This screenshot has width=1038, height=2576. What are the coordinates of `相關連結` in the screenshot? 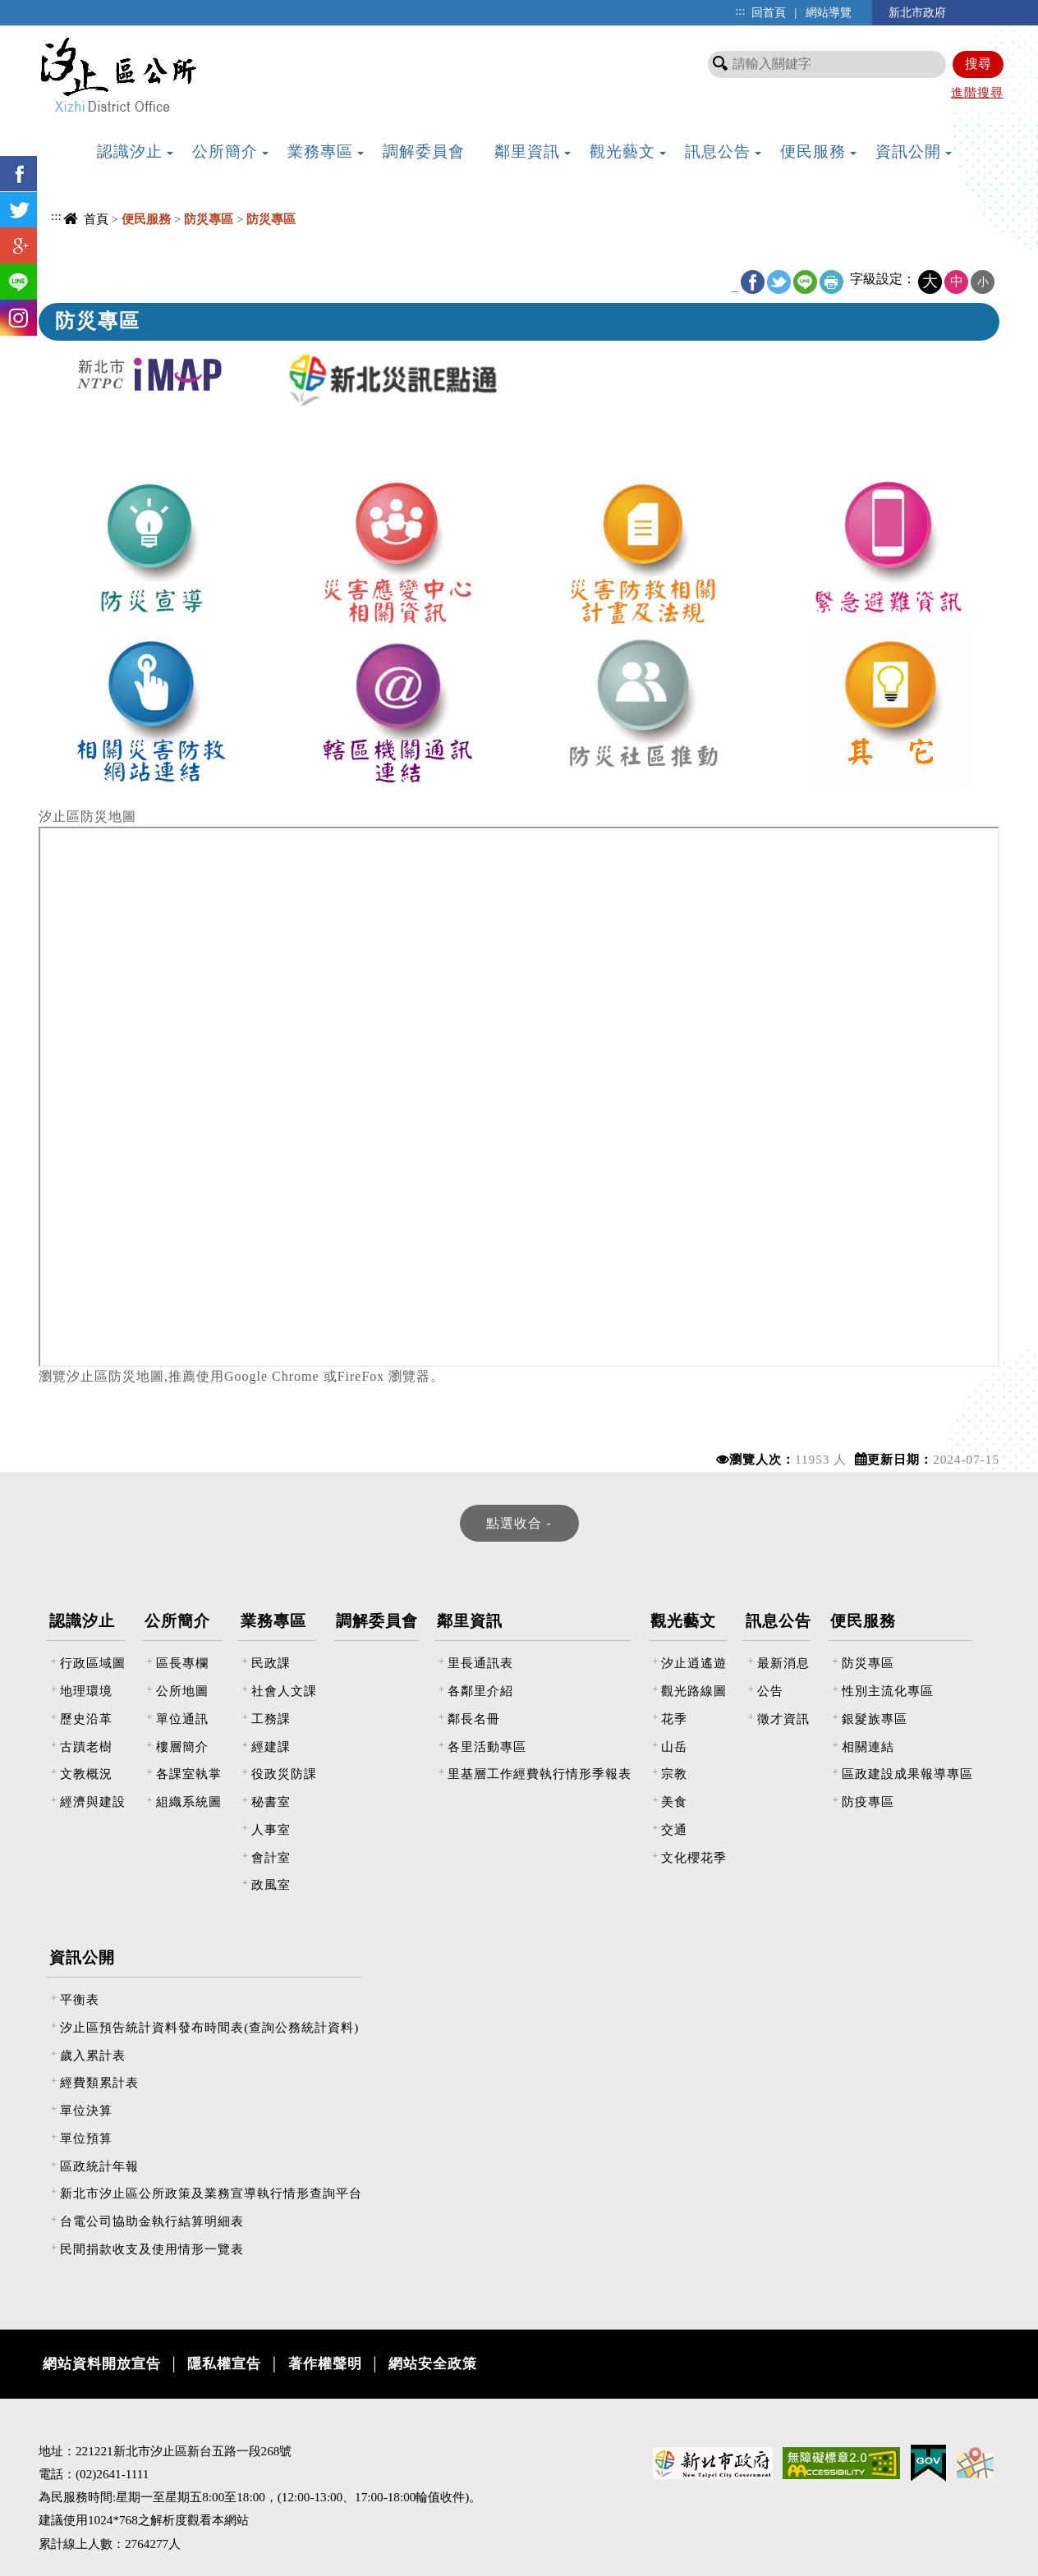 It's located at (868, 1746).